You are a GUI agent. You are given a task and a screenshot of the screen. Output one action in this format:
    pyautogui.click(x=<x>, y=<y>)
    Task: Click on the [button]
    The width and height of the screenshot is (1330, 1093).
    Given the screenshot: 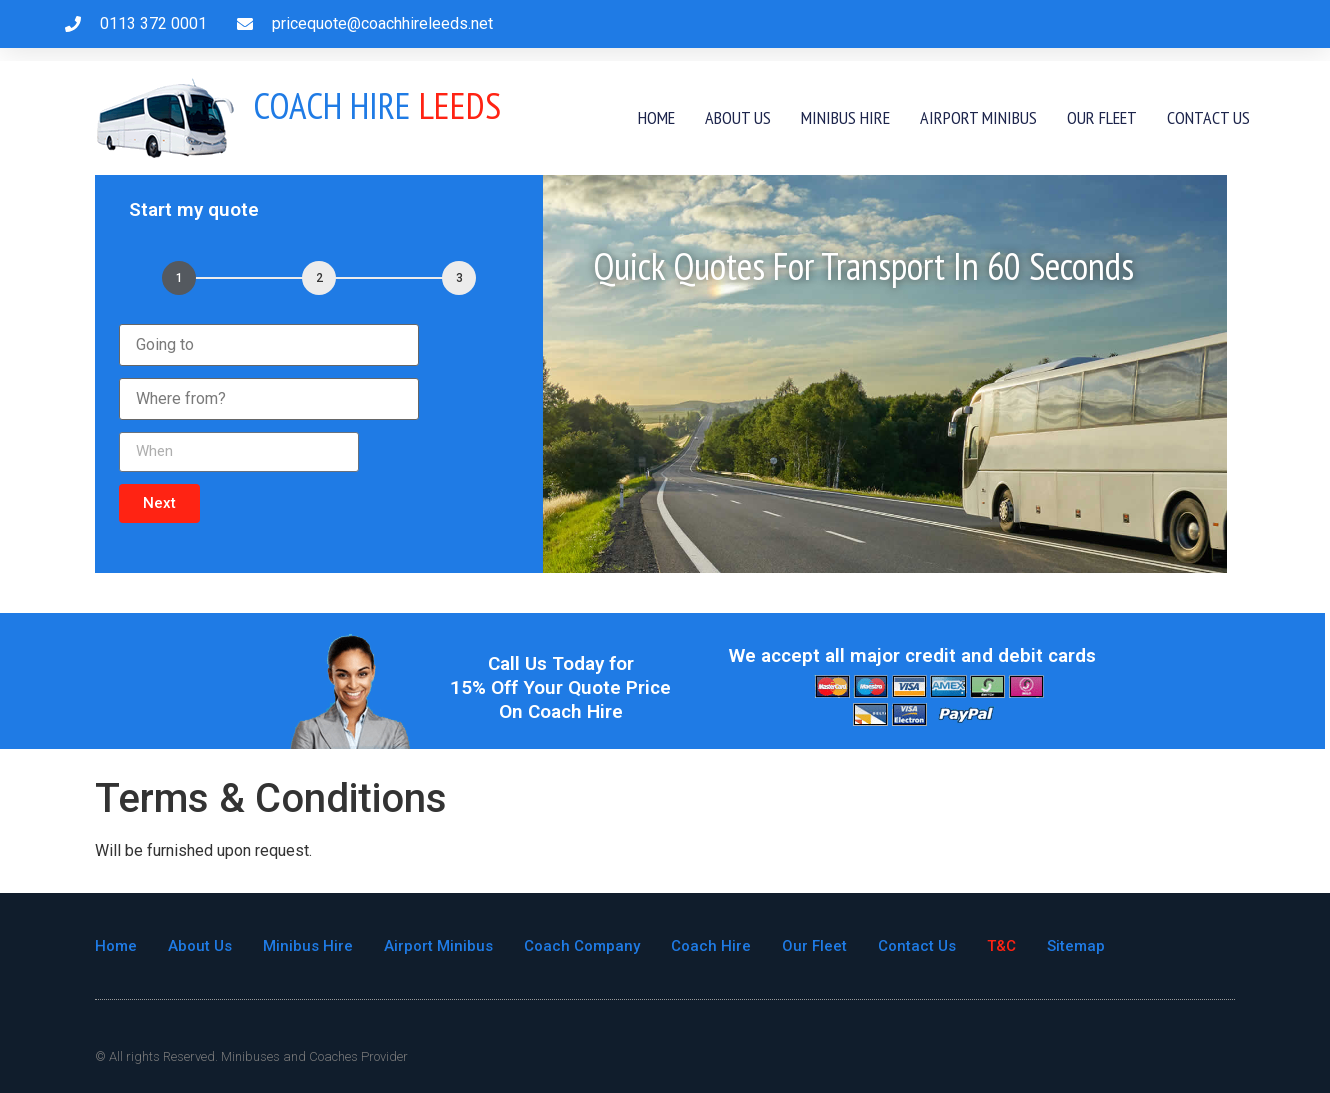 What is the action you would take?
    pyautogui.click(x=159, y=503)
    